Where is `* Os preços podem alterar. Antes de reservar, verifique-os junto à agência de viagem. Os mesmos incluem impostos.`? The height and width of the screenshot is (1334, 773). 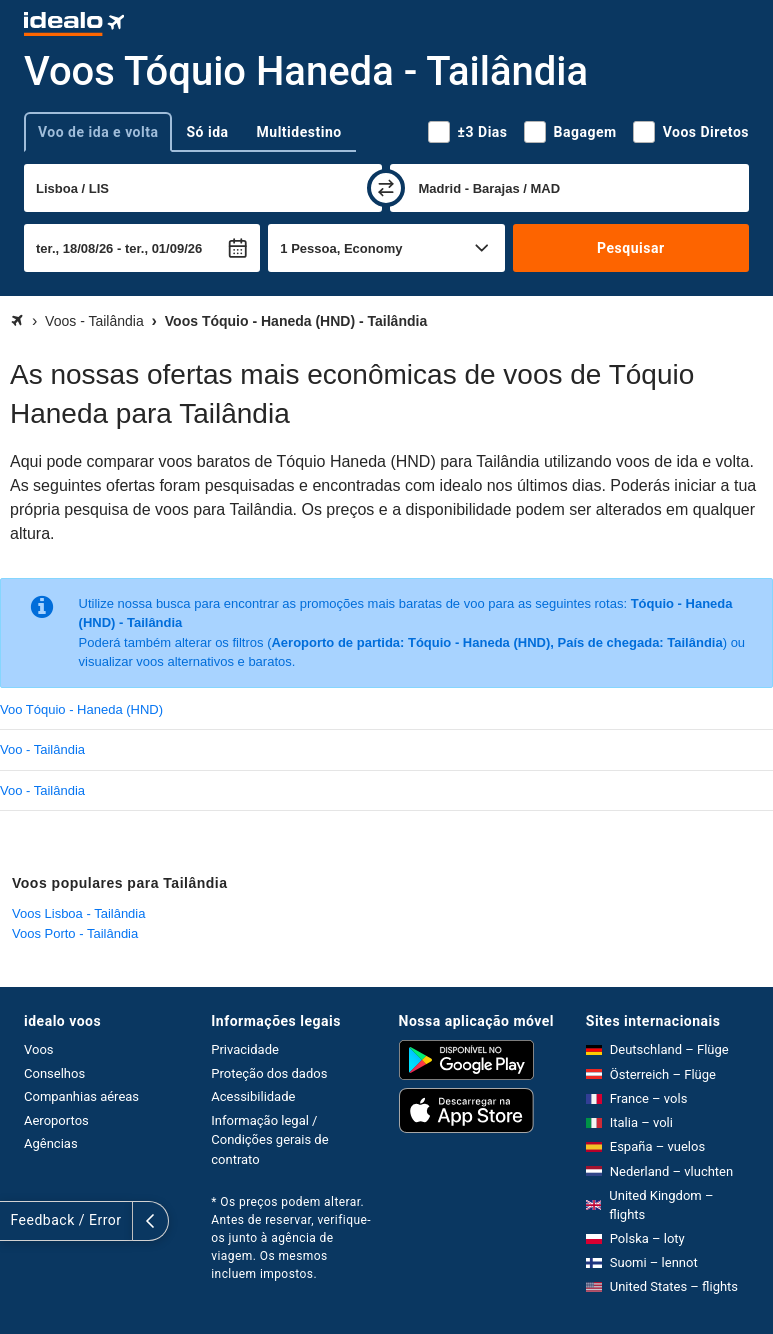 * Os preços podem alterar. Antes de reservar, verifique-os junto à agência de viagem. Os mesmos incluem impostos. is located at coordinates (291, 1238).